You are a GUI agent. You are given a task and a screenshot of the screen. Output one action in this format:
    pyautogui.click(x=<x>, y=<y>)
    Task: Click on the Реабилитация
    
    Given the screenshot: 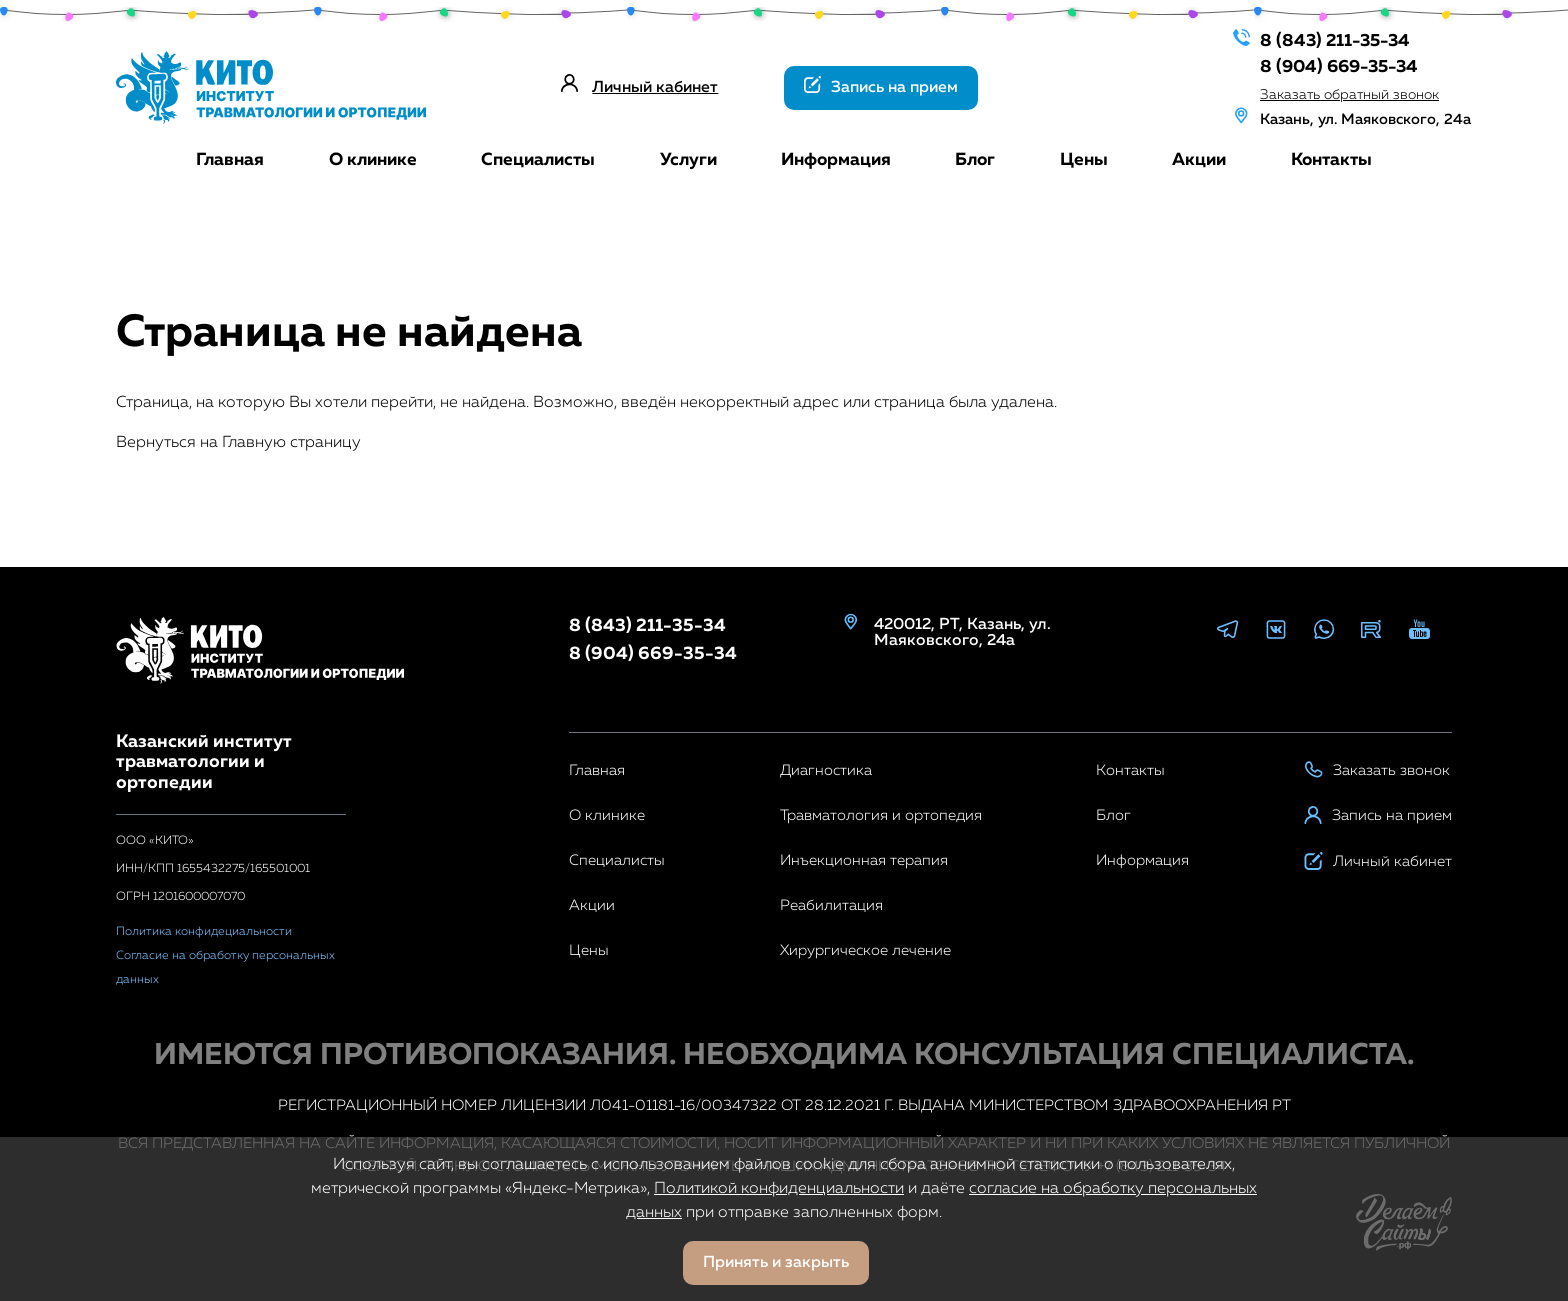 What is the action you would take?
    pyautogui.click(x=831, y=905)
    